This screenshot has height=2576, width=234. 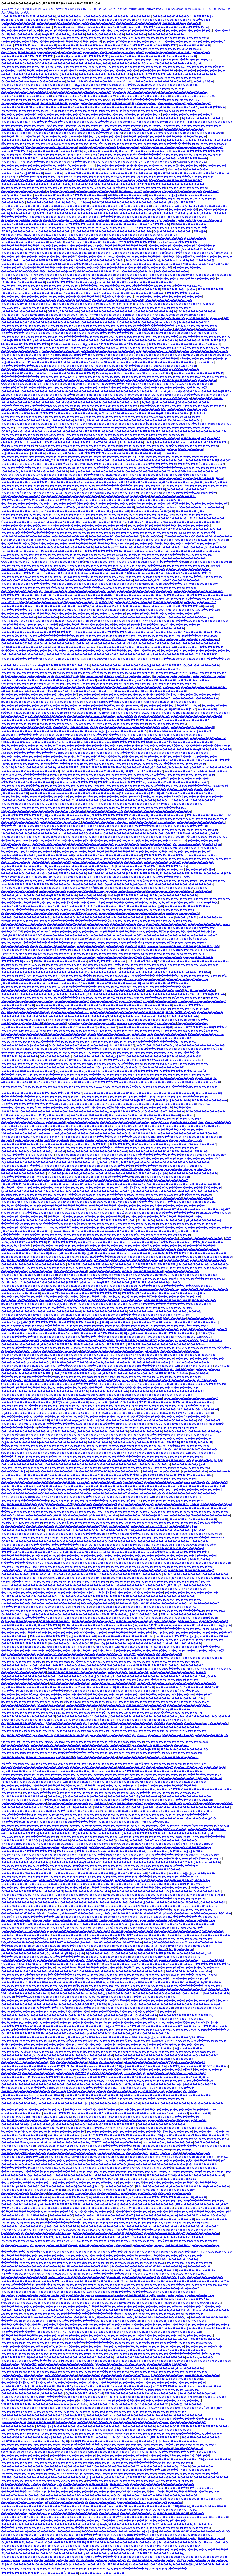 What do you see at coordinates (196, 402) in the screenshot?
I see `������ɫ����Ƶ` at bounding box center [196, 402].